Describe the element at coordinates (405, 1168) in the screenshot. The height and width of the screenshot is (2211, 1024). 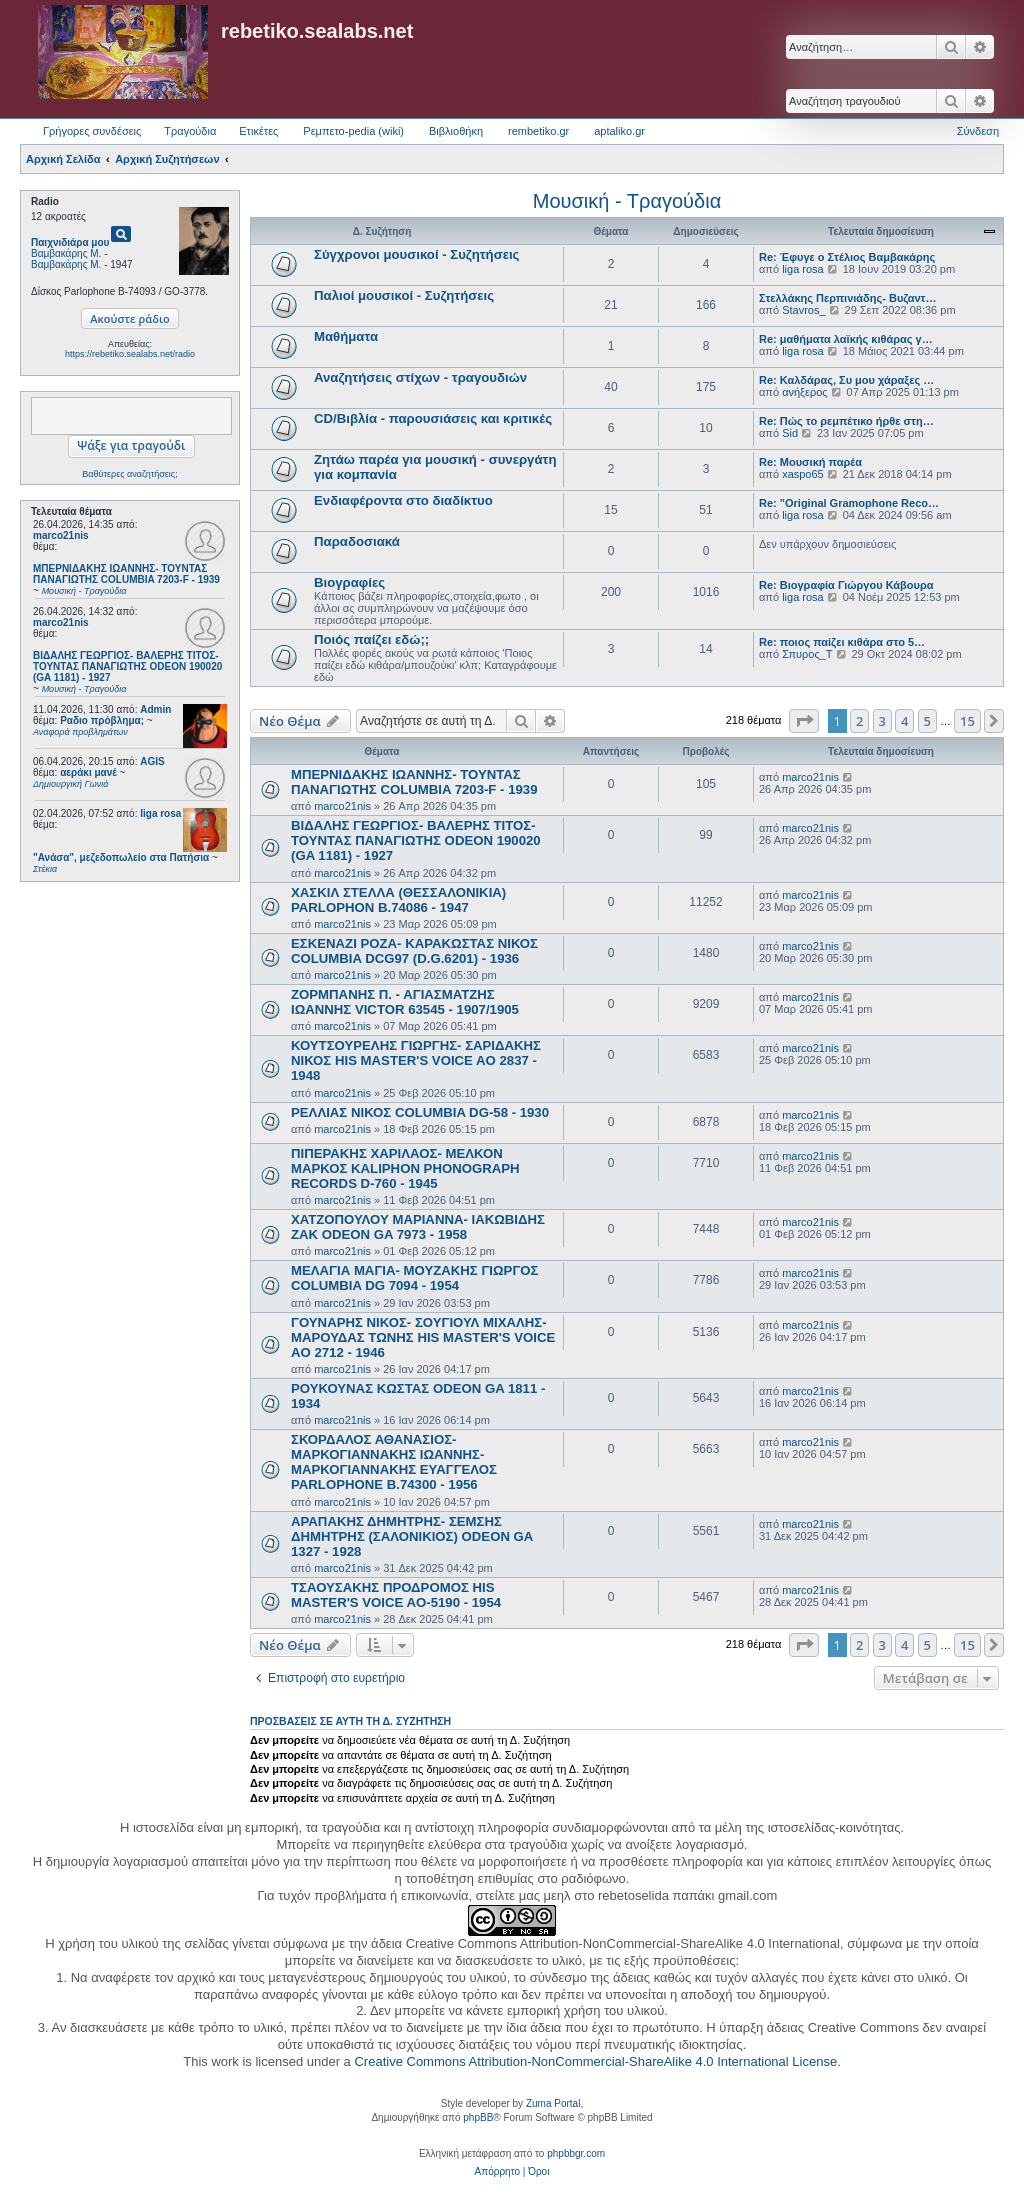
I see `ΠΙΠΕΡΑΚΗΣ ΧΑΡΙΛΑΟΣ- ΜΕΛΚΟΝ ΜΑΡΚΟΣ KALIPHON PHONOGRAPH RECORDS D-760 - 1945` at that location.